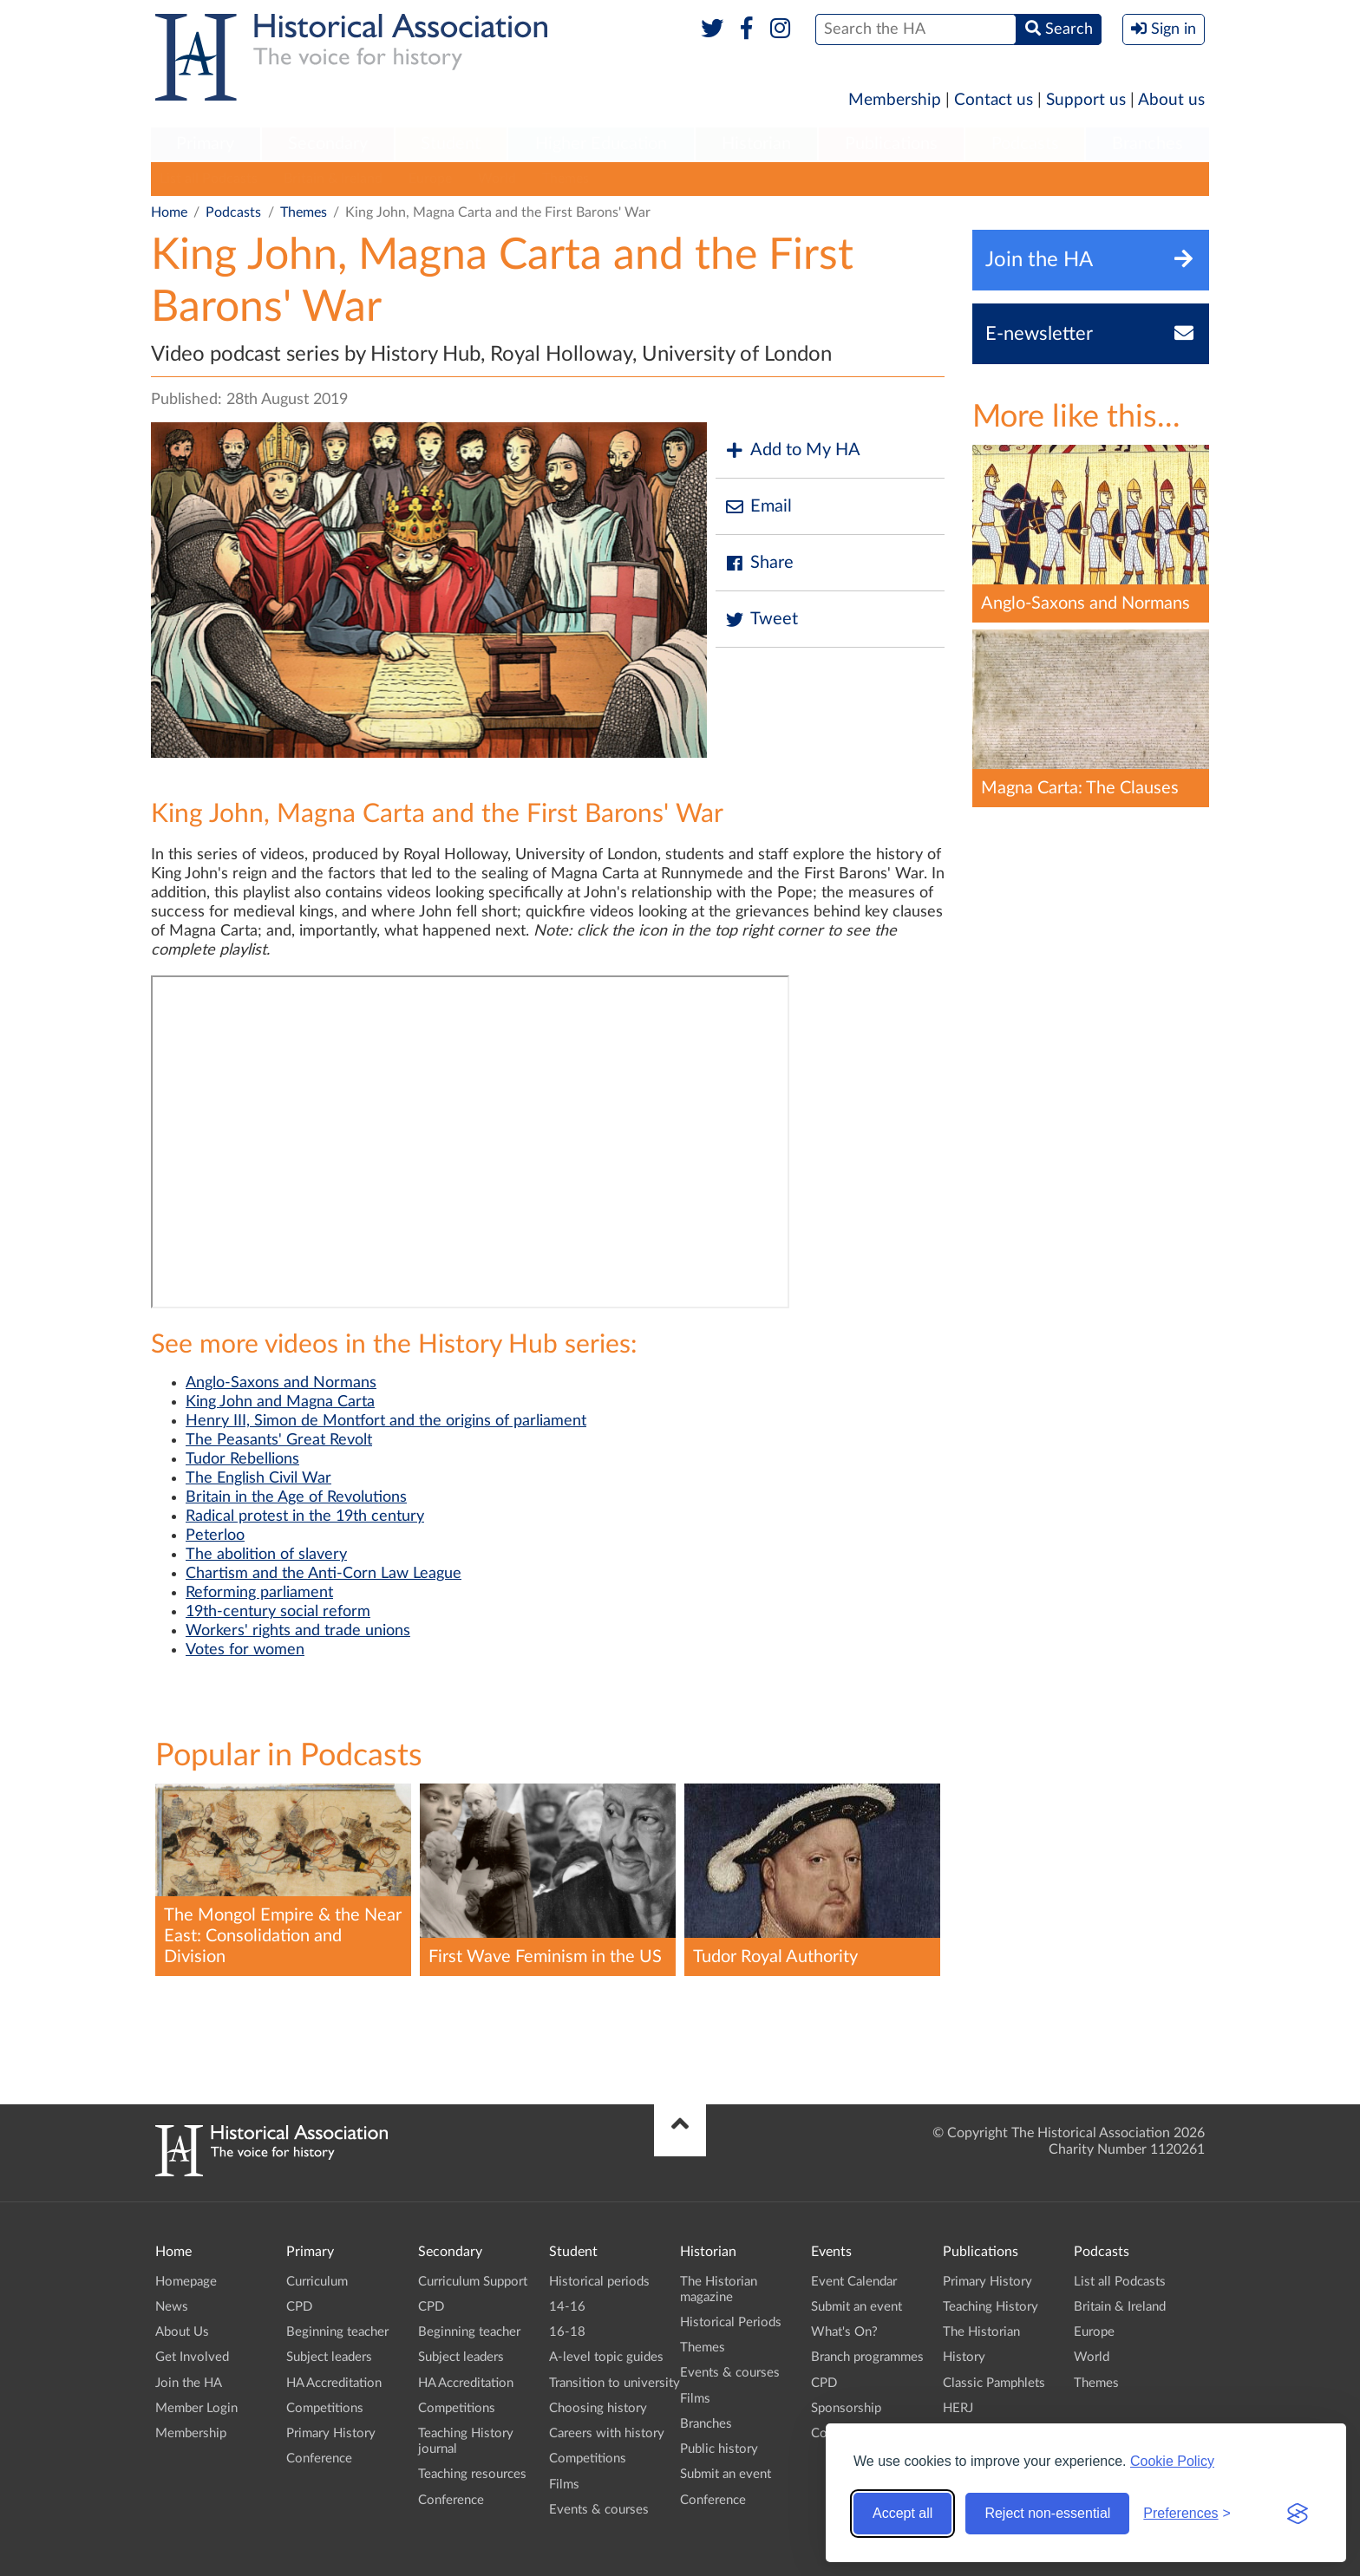  Describe the element at coordinates (606, 2433) in the screenshot. I see `Careers with history` at that location.